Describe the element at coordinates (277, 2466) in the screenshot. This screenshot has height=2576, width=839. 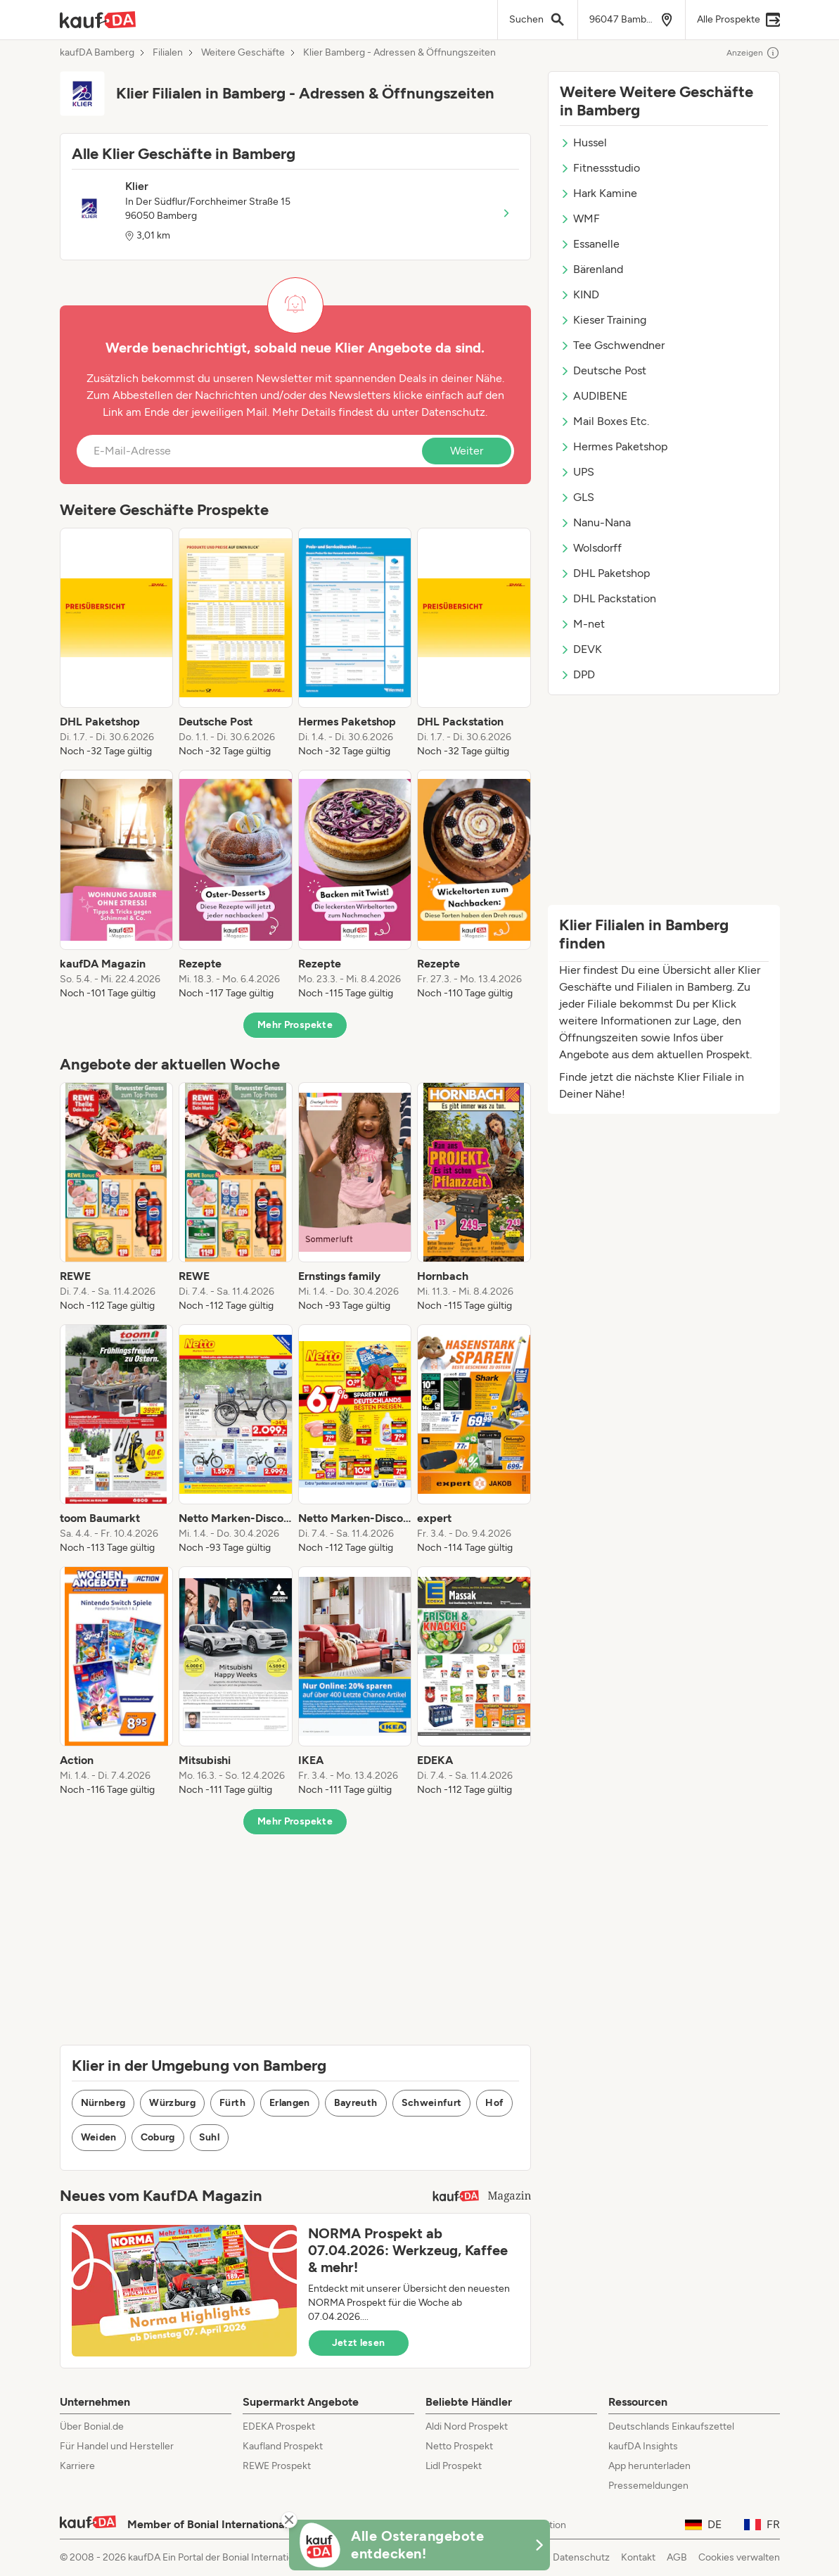
I see `REWE Prospekt` at that location.